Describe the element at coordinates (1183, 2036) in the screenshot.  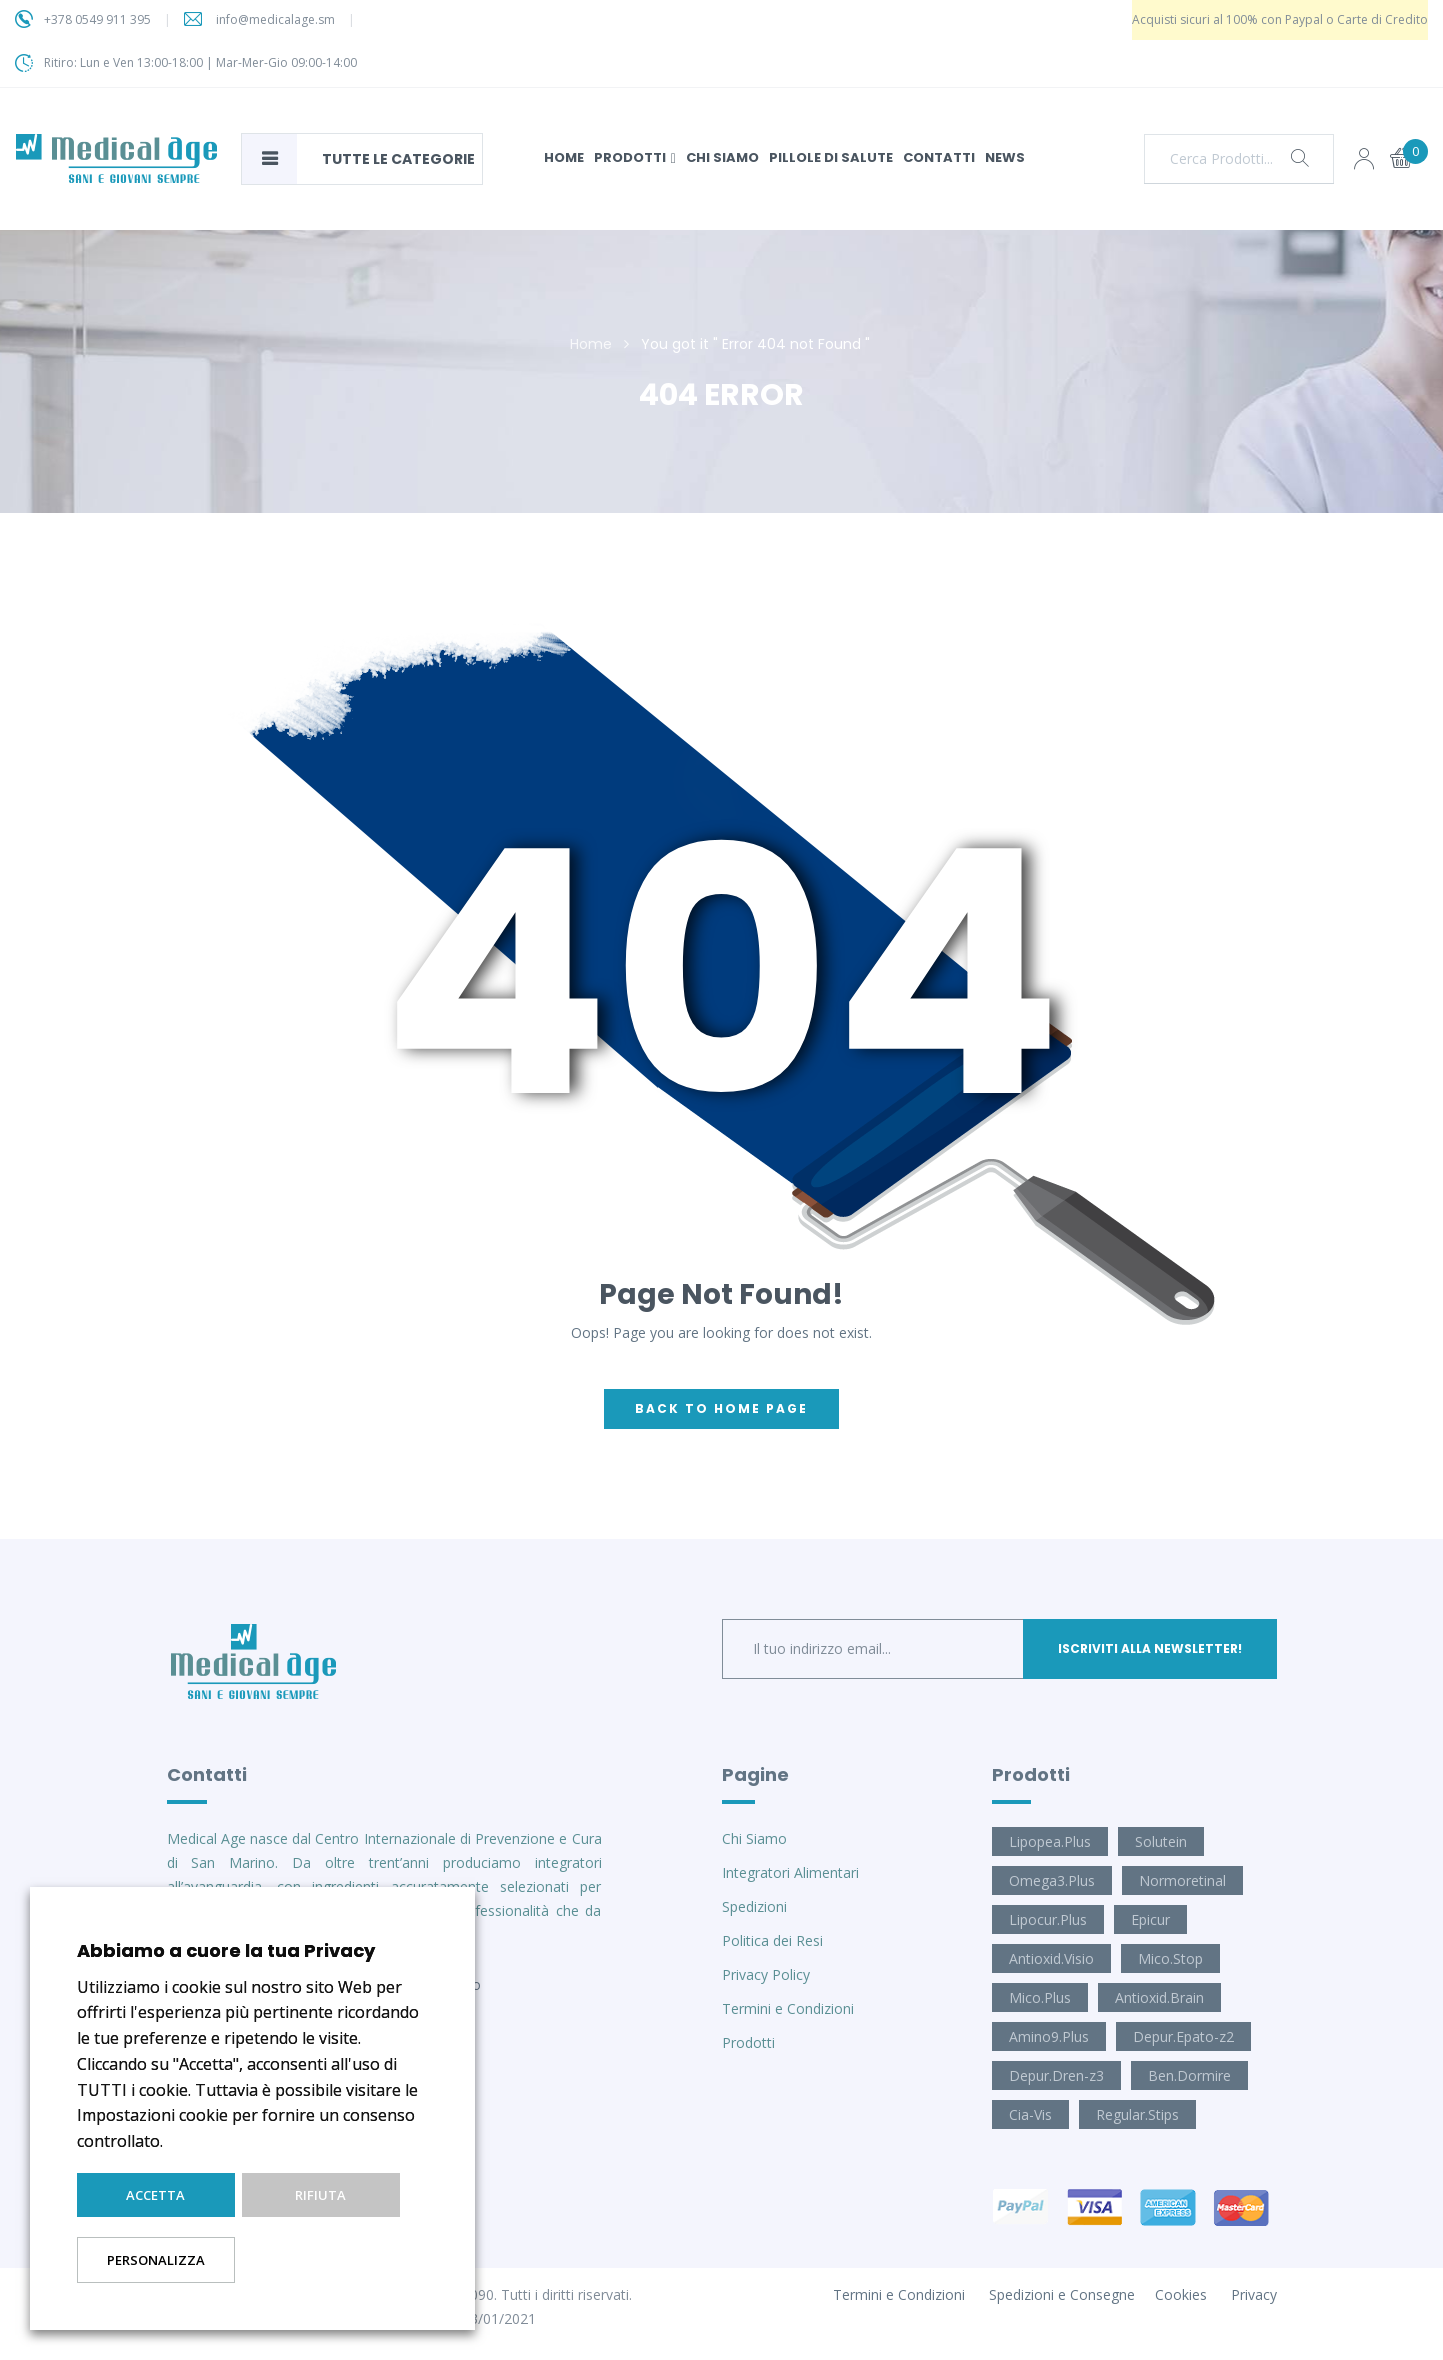
I see `Depur.Epato-z2` at that location.